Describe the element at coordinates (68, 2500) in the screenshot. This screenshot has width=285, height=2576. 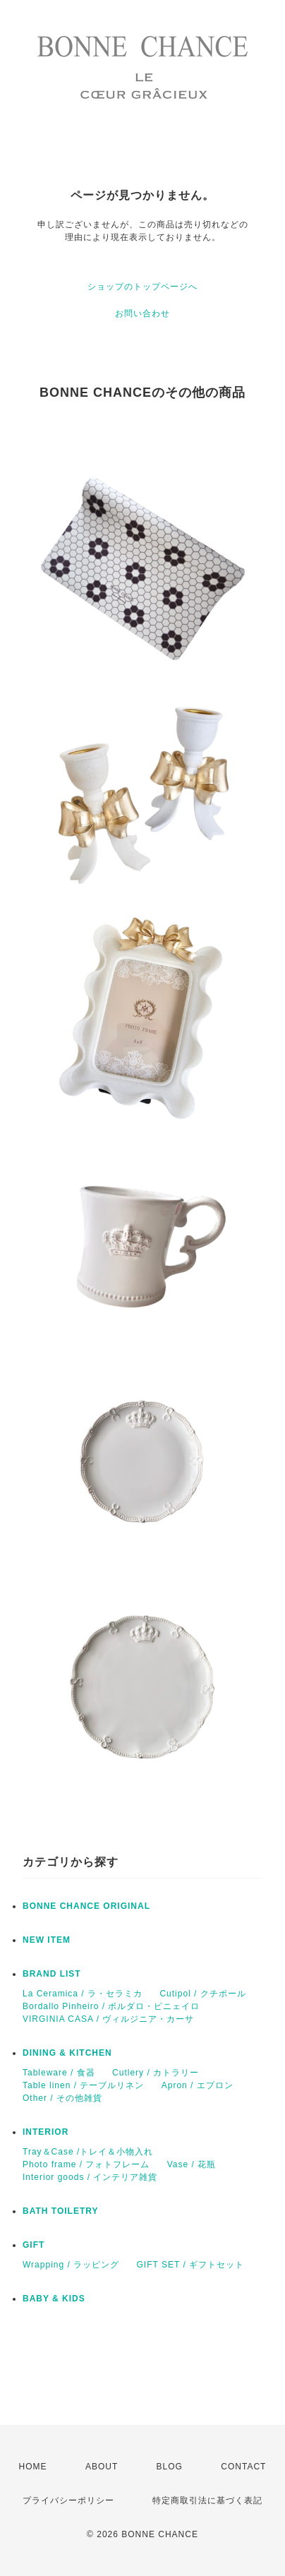
I see `プライバシーポリシー` at that location.